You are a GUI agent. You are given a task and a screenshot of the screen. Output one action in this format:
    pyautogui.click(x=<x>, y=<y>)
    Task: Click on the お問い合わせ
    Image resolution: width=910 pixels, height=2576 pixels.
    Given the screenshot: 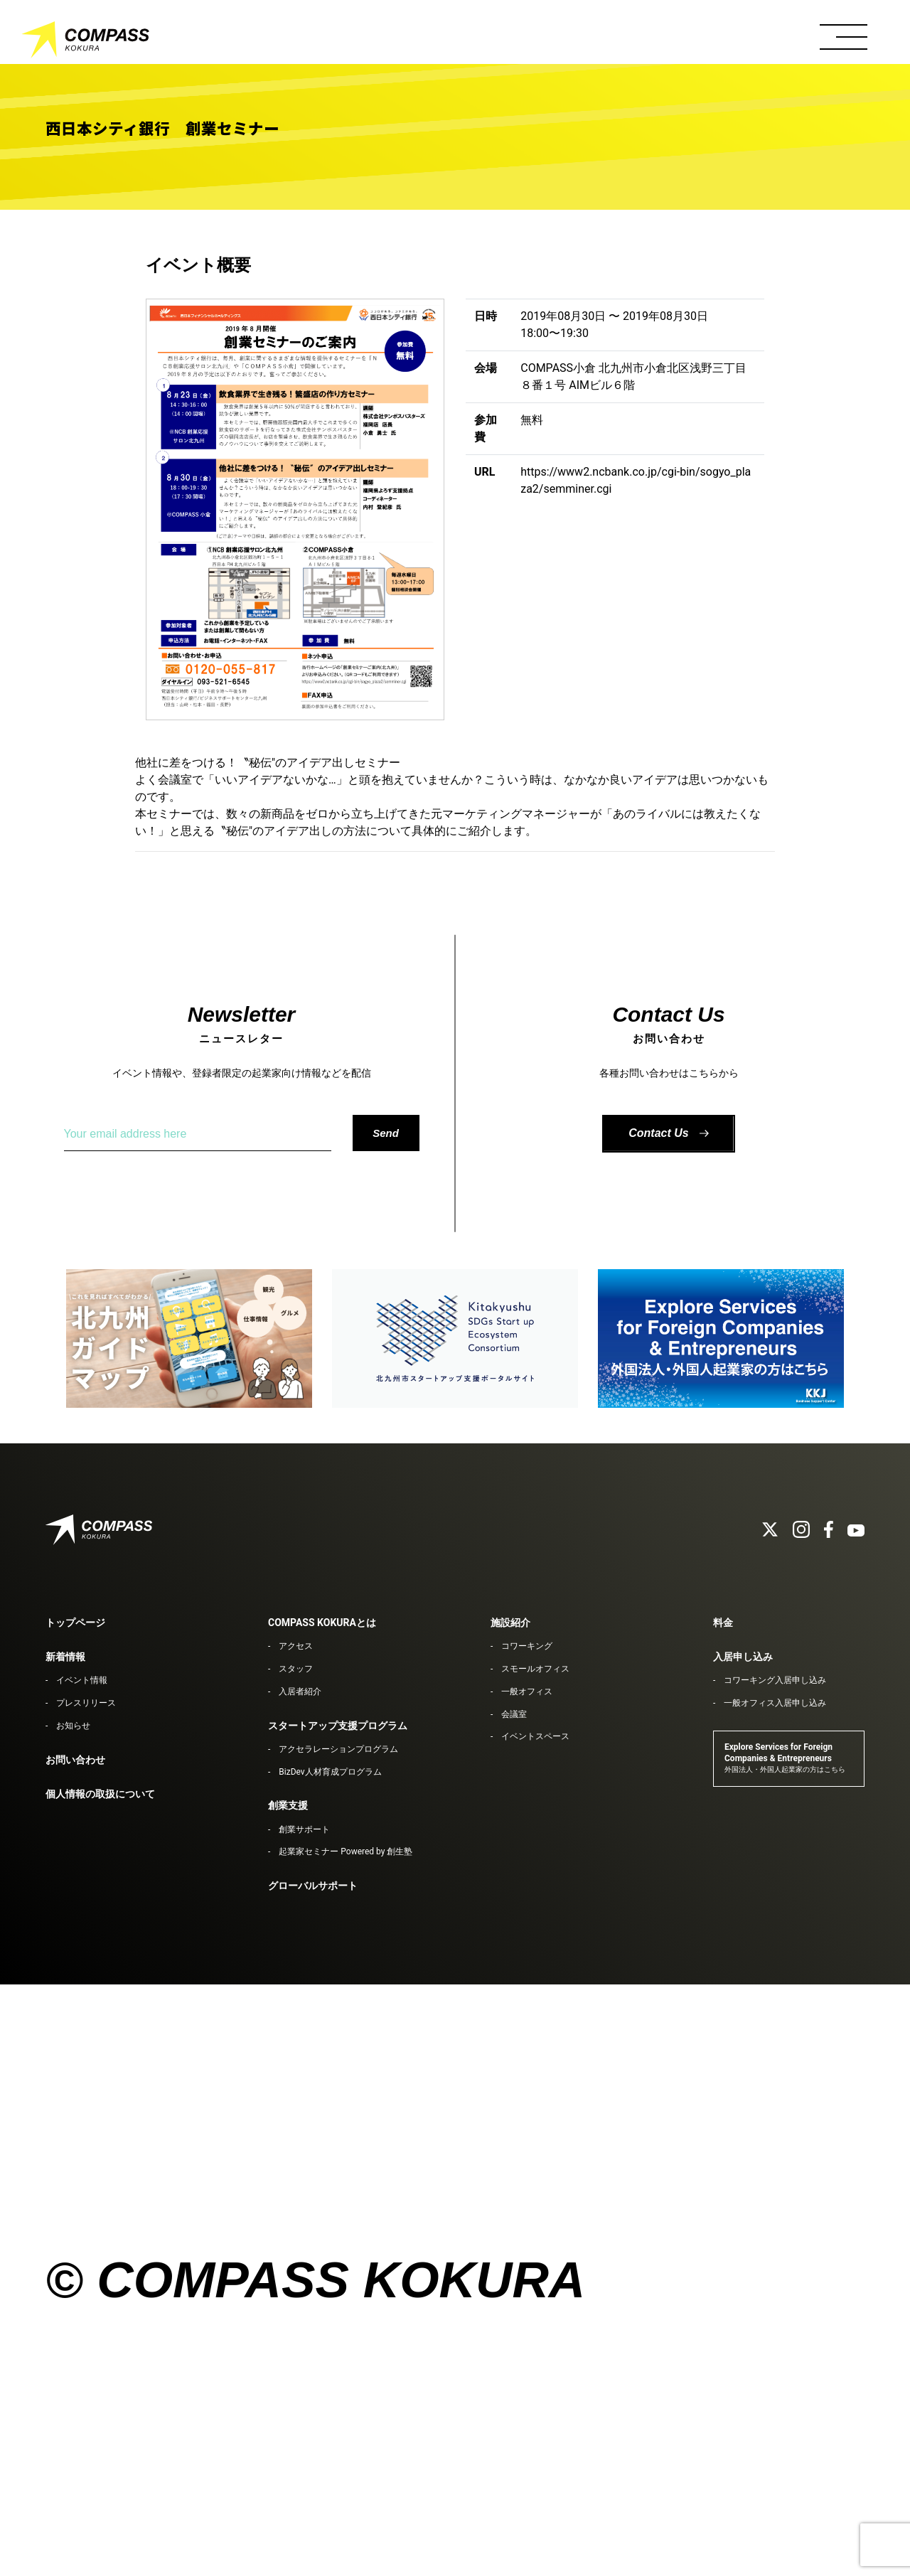 What is the action you would take?
    pyautogui.click(x=75, y=1759)
    